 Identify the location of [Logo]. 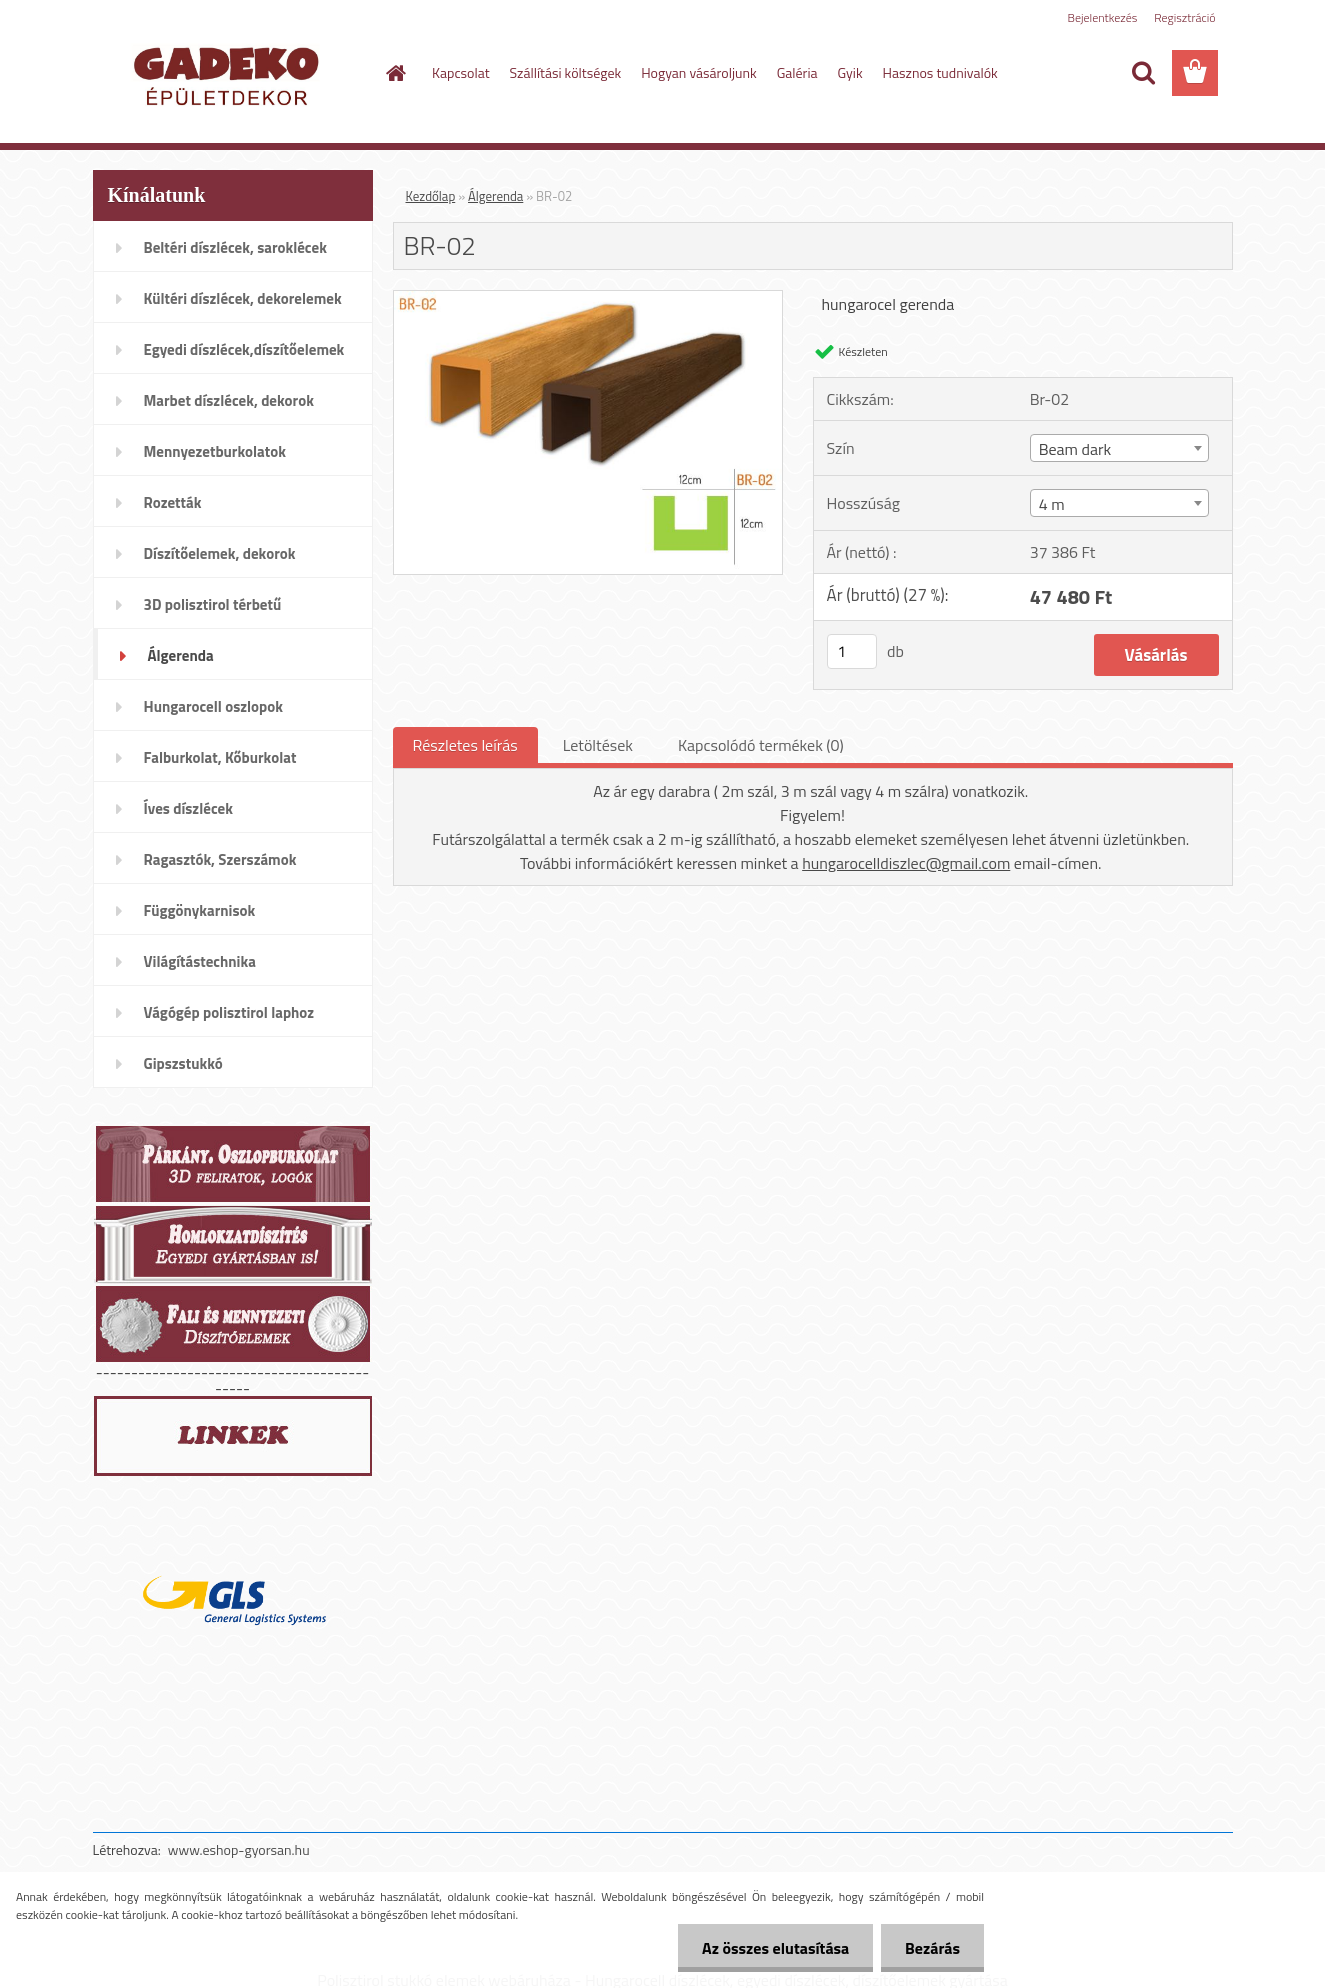
(230, 74).